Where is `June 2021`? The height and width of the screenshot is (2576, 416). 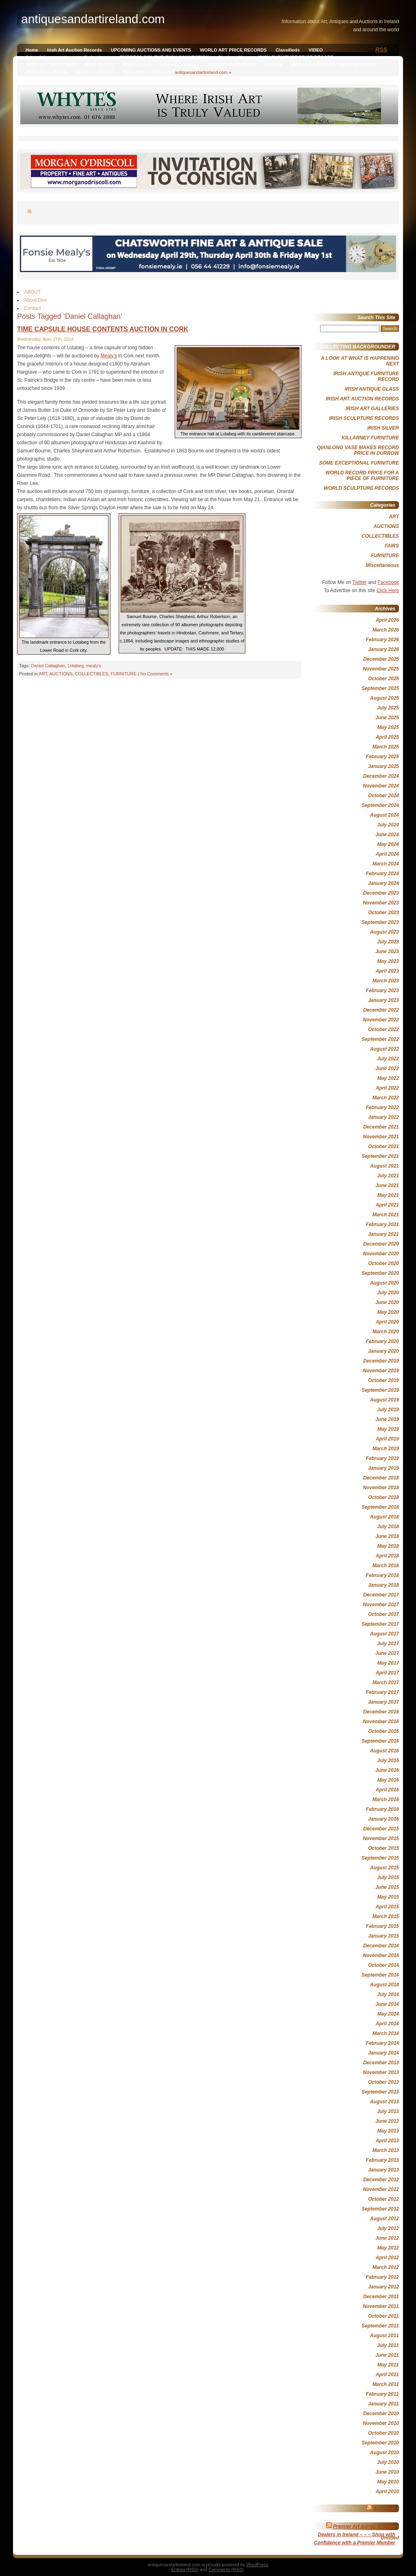
June 2021 is located at coordinates (387, 1185).